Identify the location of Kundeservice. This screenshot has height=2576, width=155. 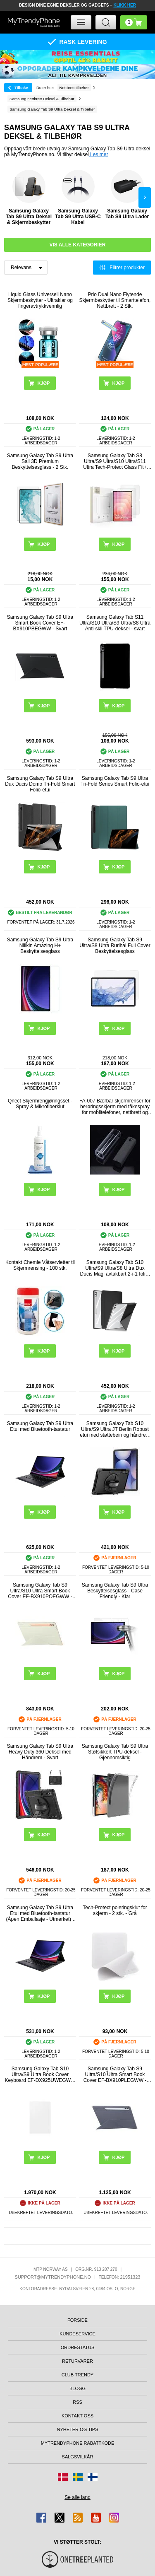
(77, 2333).